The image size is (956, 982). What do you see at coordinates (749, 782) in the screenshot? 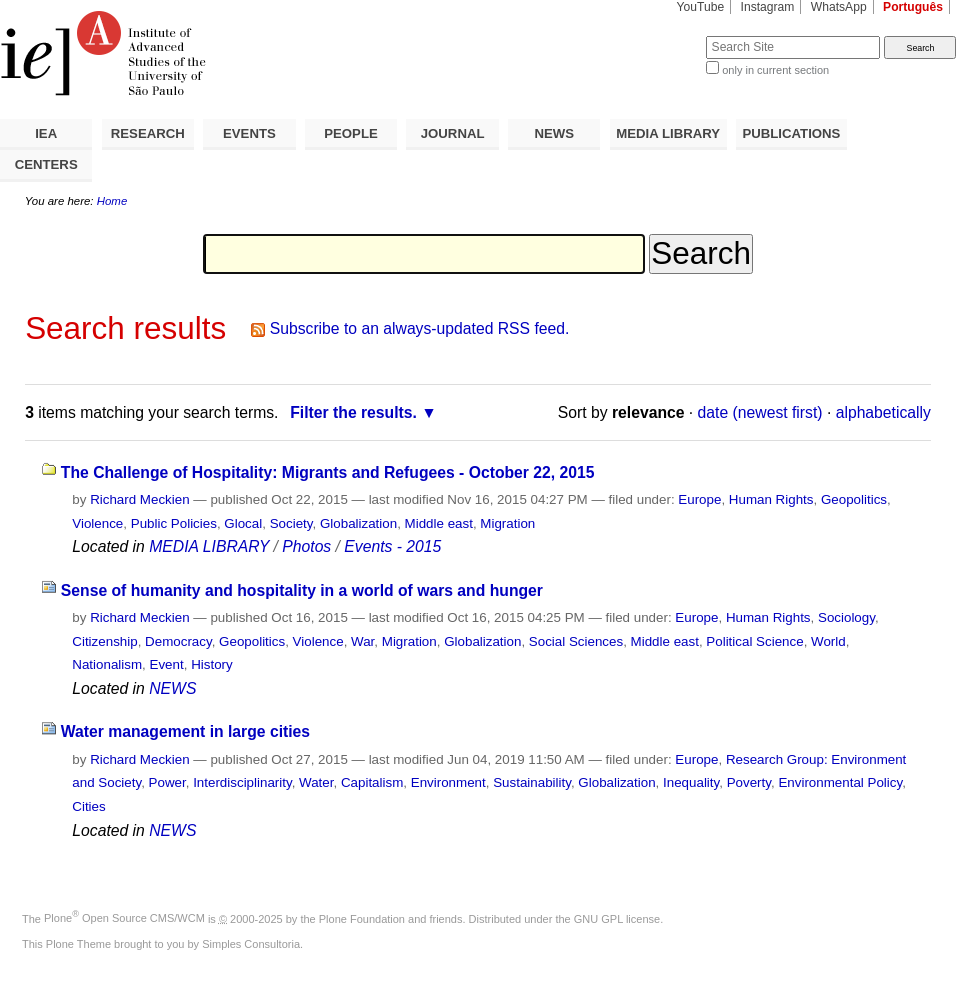
I see `Poverty` at bounding box center [749, 782].